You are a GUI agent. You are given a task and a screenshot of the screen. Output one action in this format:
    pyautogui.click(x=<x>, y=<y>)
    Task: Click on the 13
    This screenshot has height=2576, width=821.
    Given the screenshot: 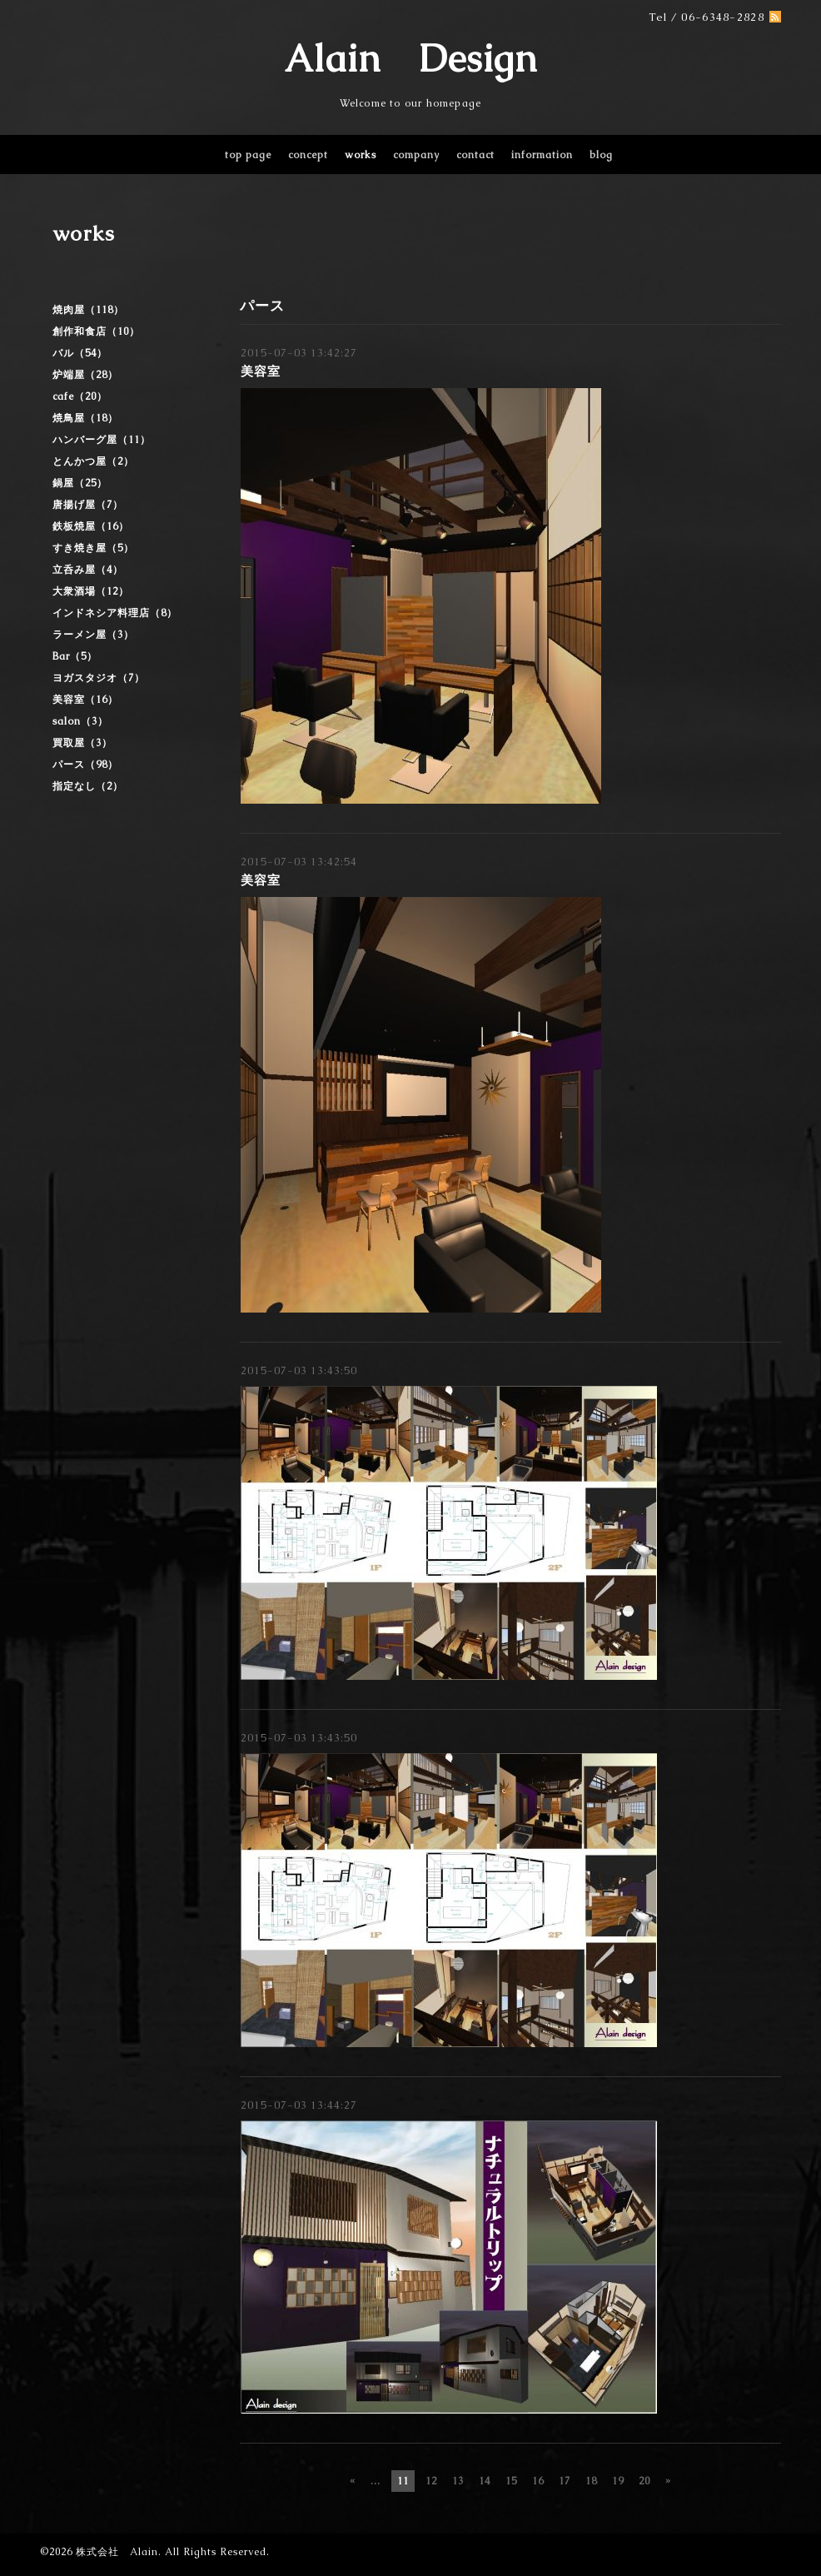 What is the action you would take?
    pyautogui.click(x=458, y=2481)
    